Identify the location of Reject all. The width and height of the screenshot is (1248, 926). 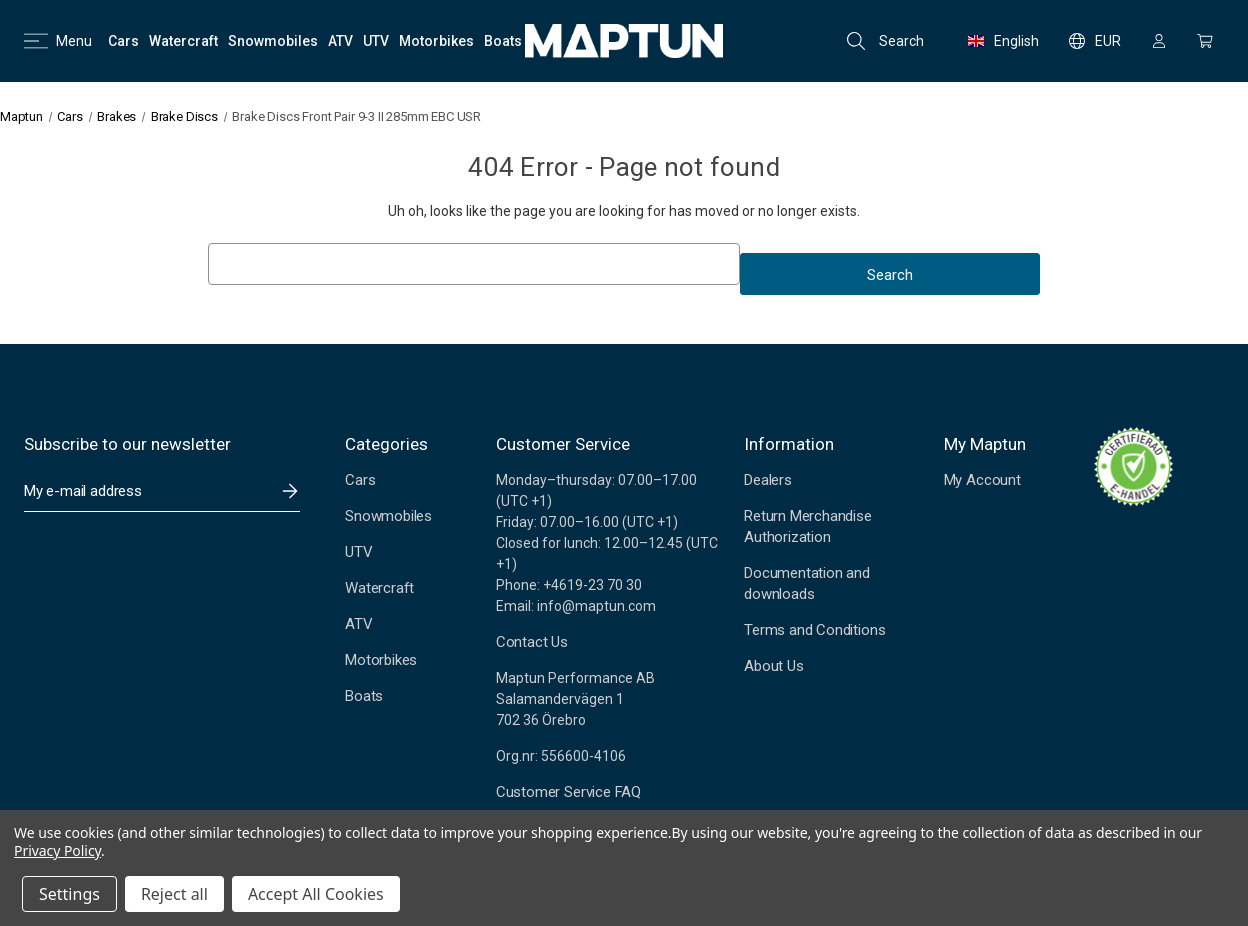
(174, 894).